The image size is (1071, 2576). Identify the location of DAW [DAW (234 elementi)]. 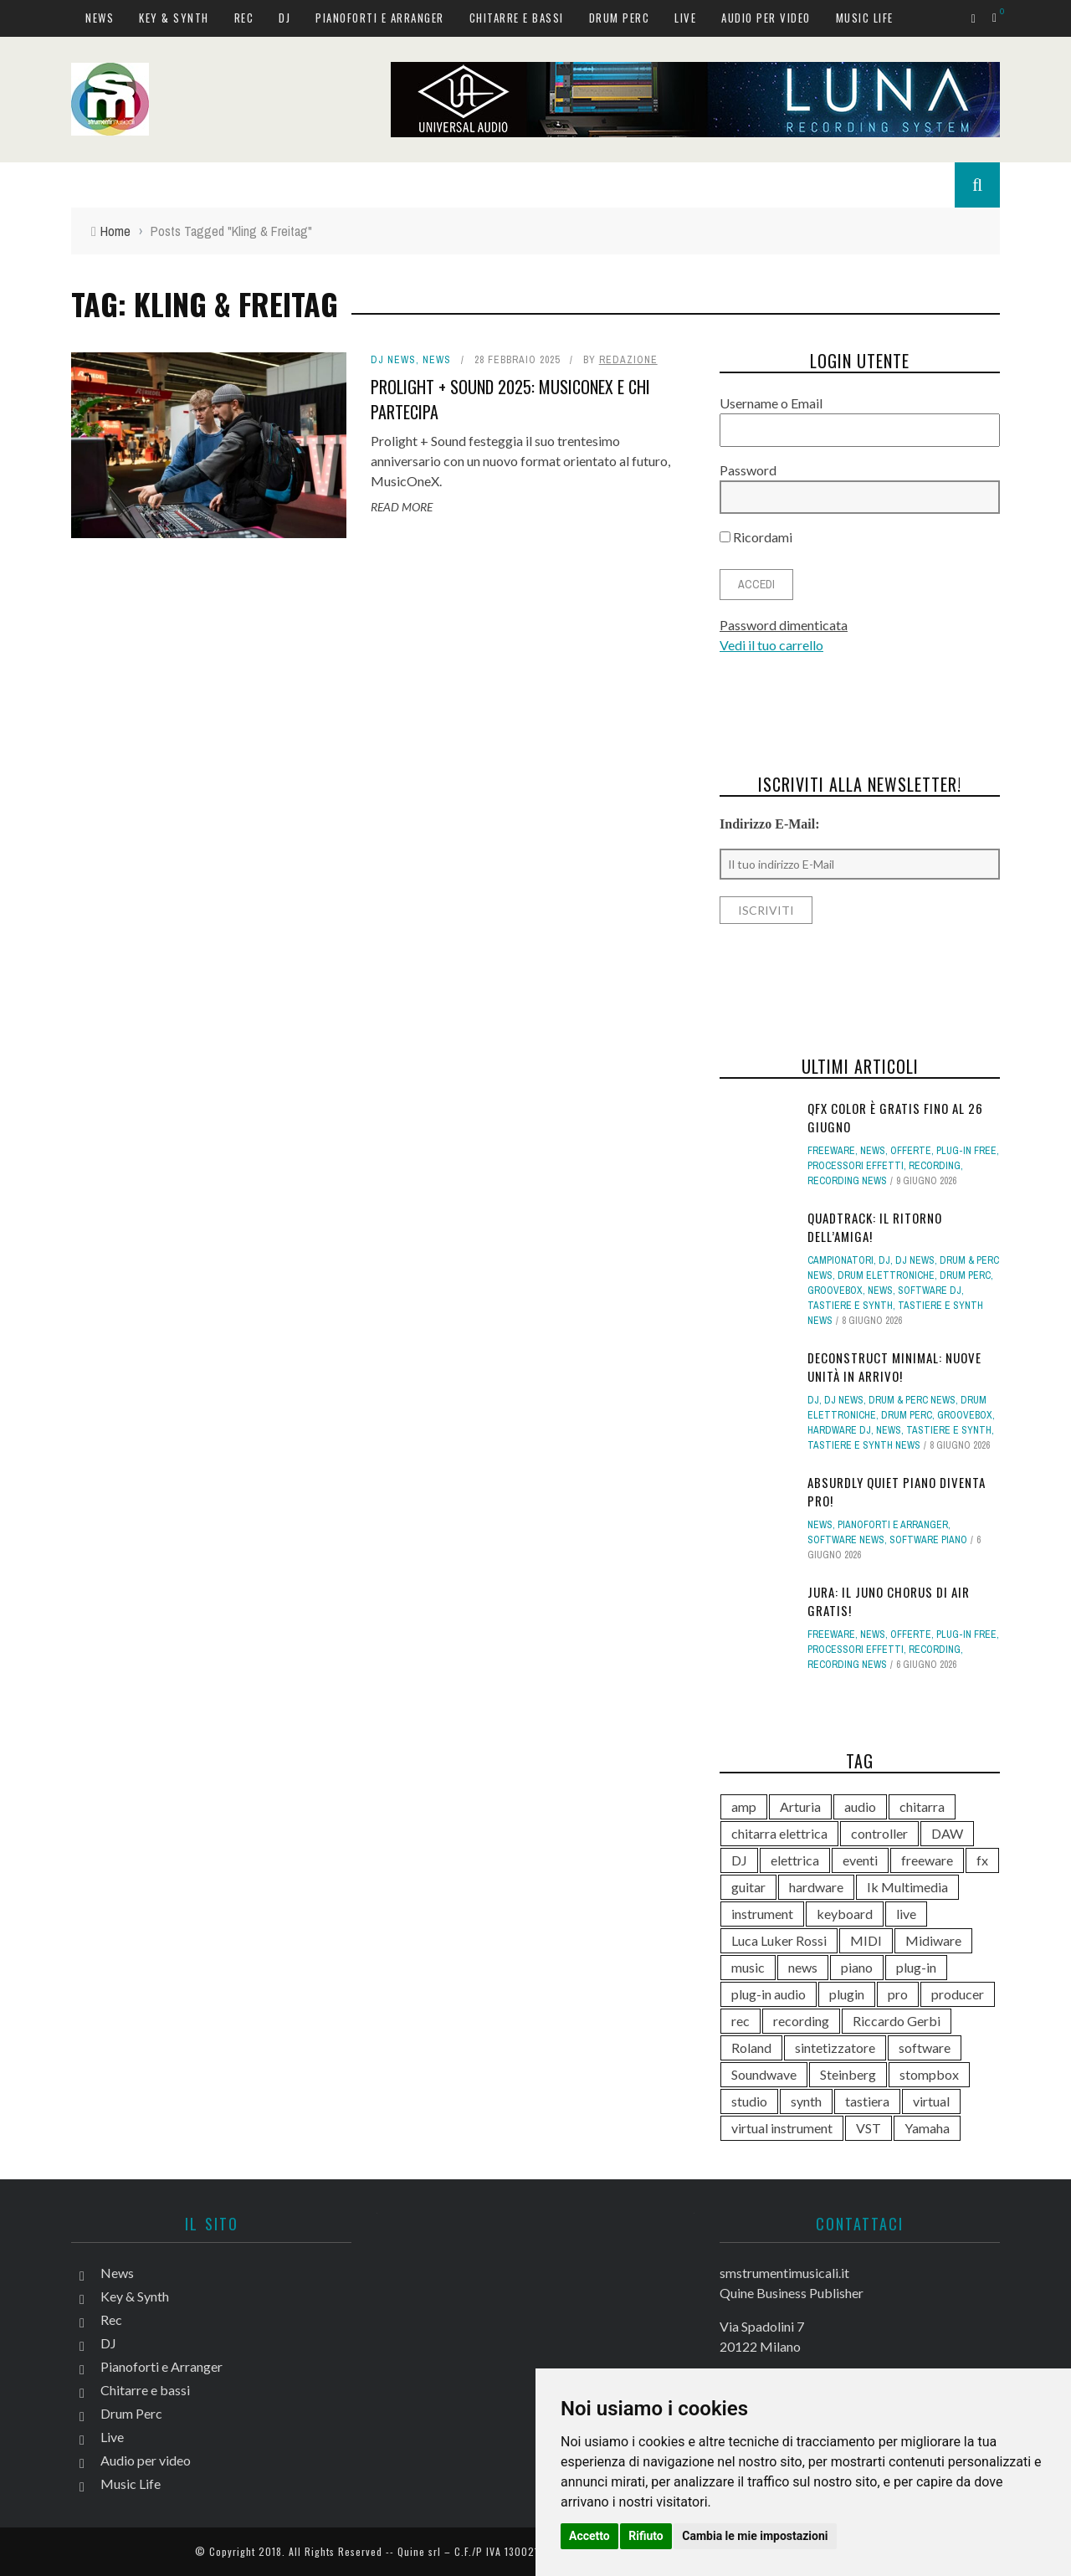
(947, 1833).